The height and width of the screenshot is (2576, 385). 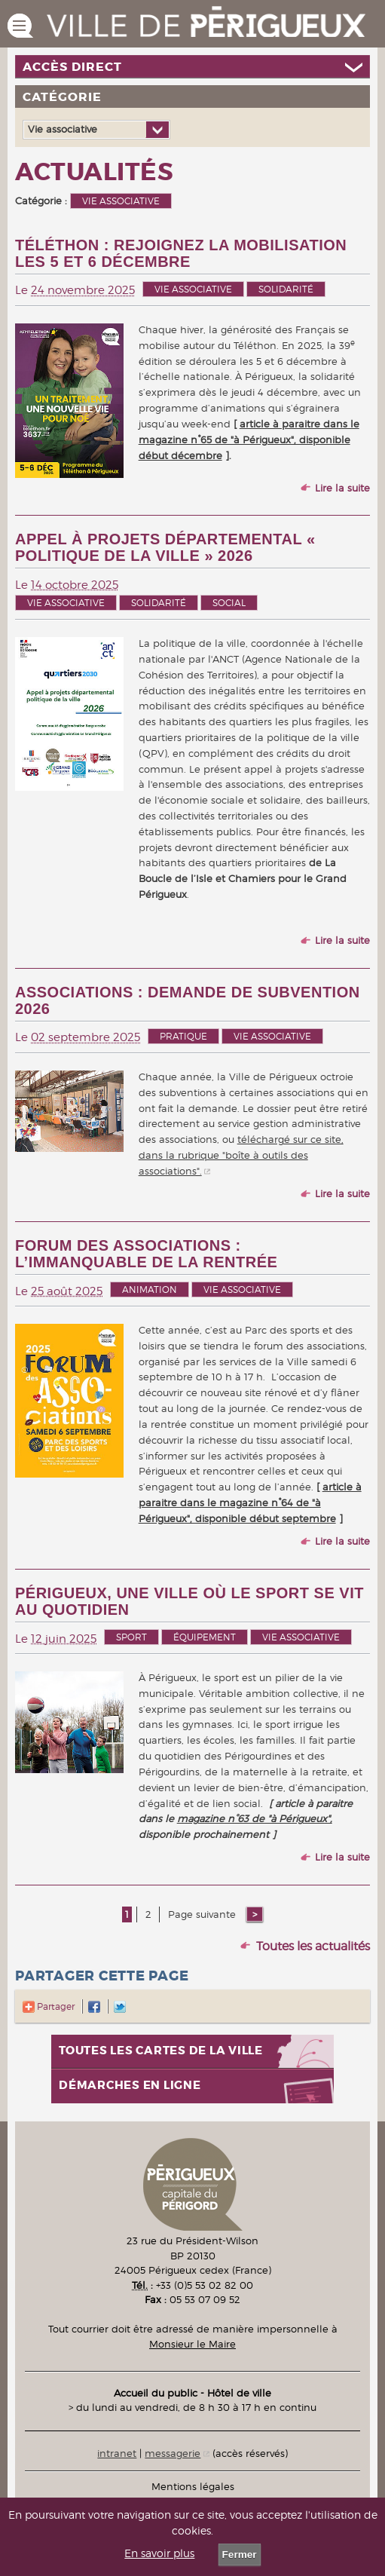 What do you see at coordinates (192, 2344) in the screenshot?
I see `Monsieur le Maire` at bounding box center [192, 2344].